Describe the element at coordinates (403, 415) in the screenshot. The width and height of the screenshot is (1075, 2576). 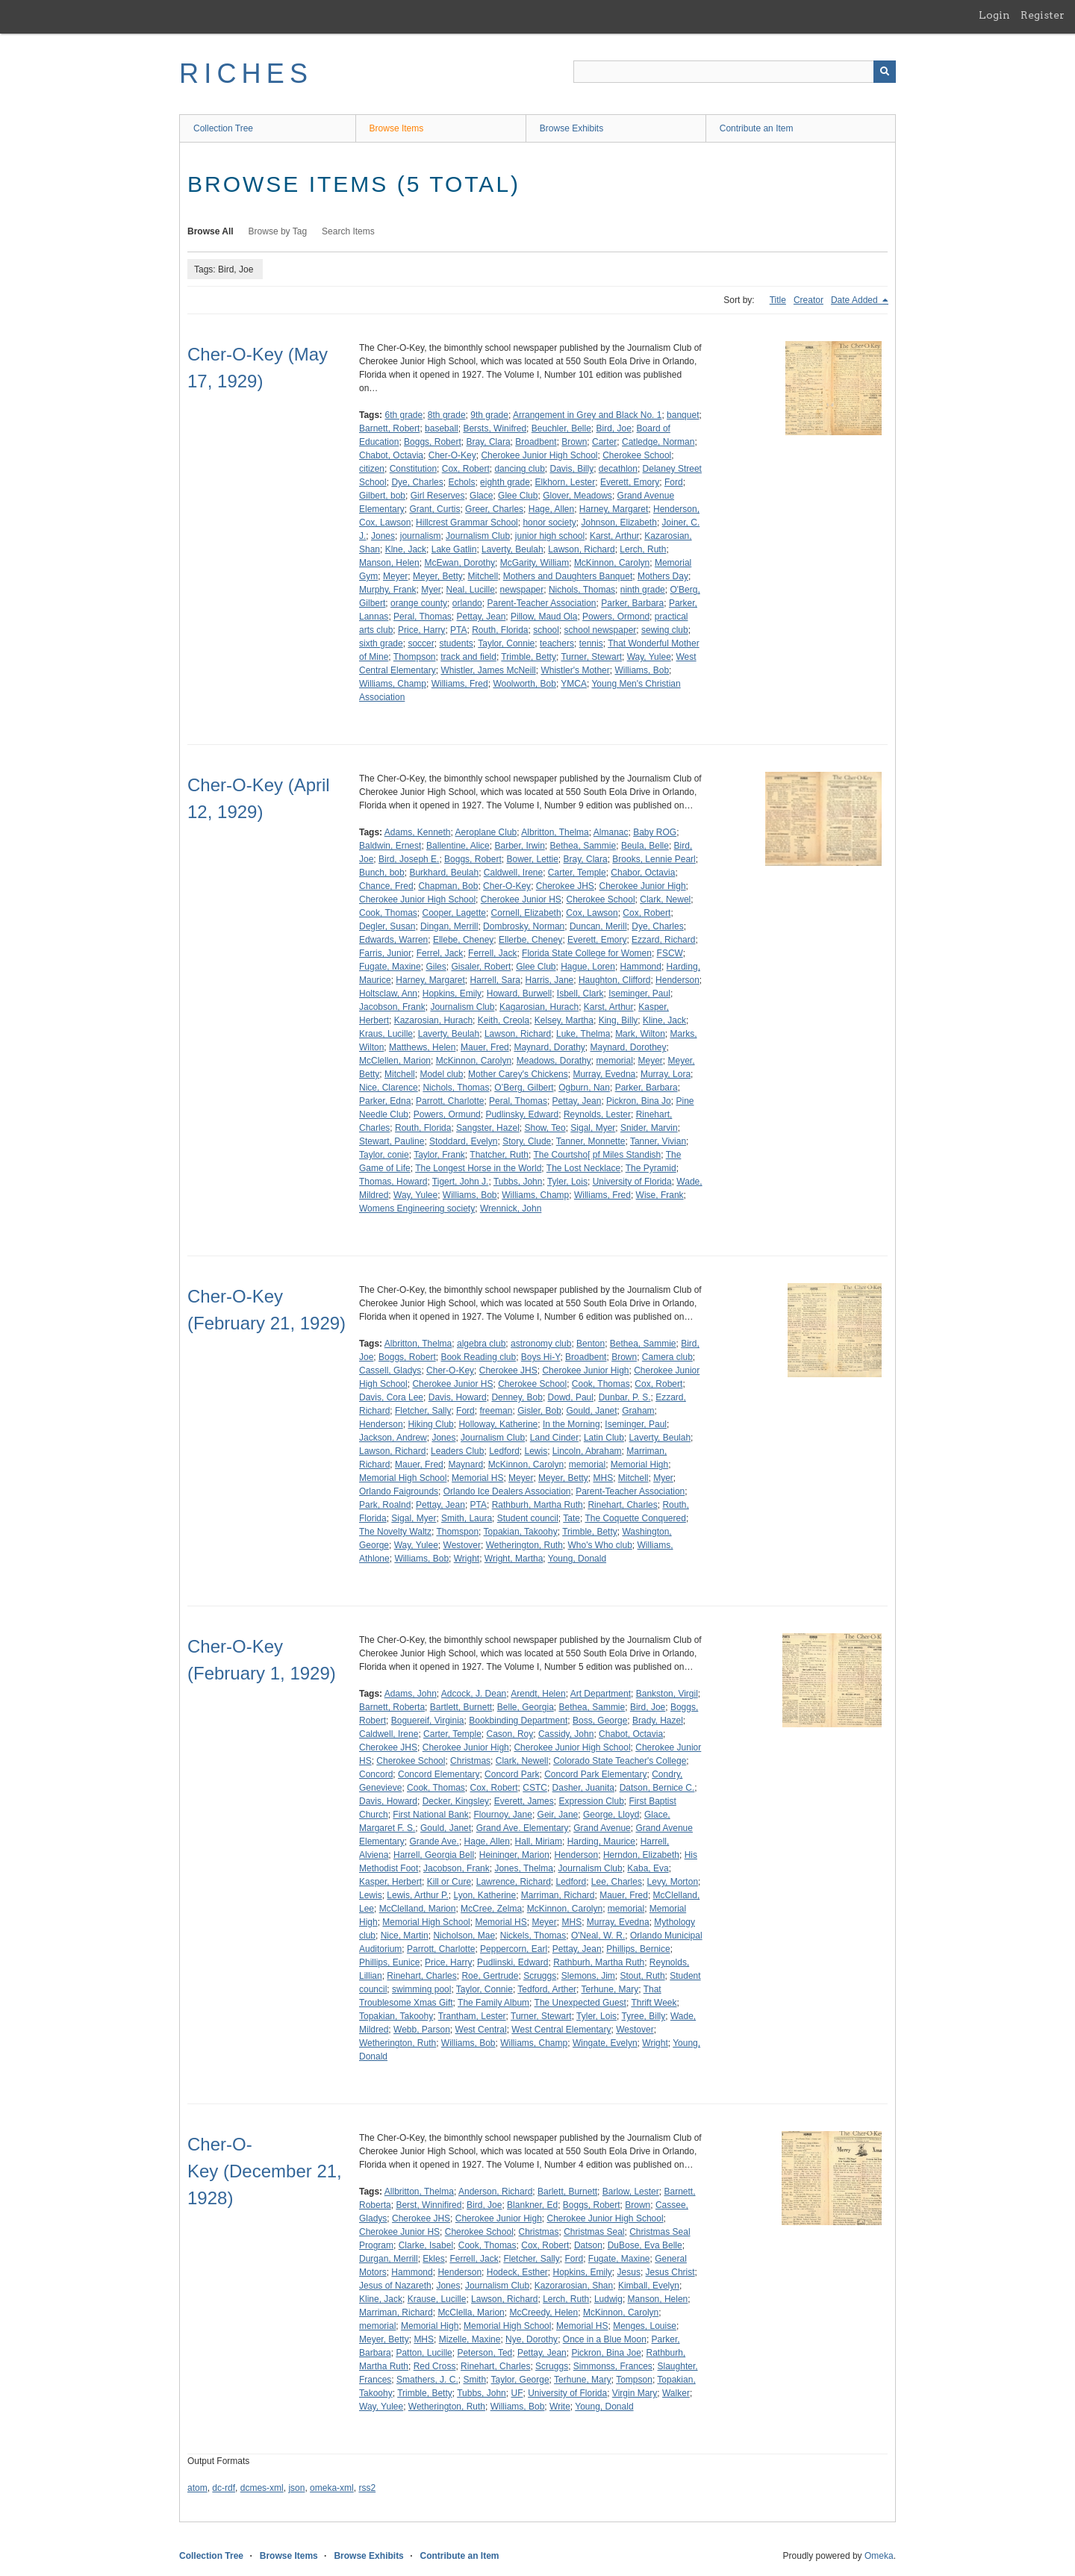
I see `6th grade` at that location.